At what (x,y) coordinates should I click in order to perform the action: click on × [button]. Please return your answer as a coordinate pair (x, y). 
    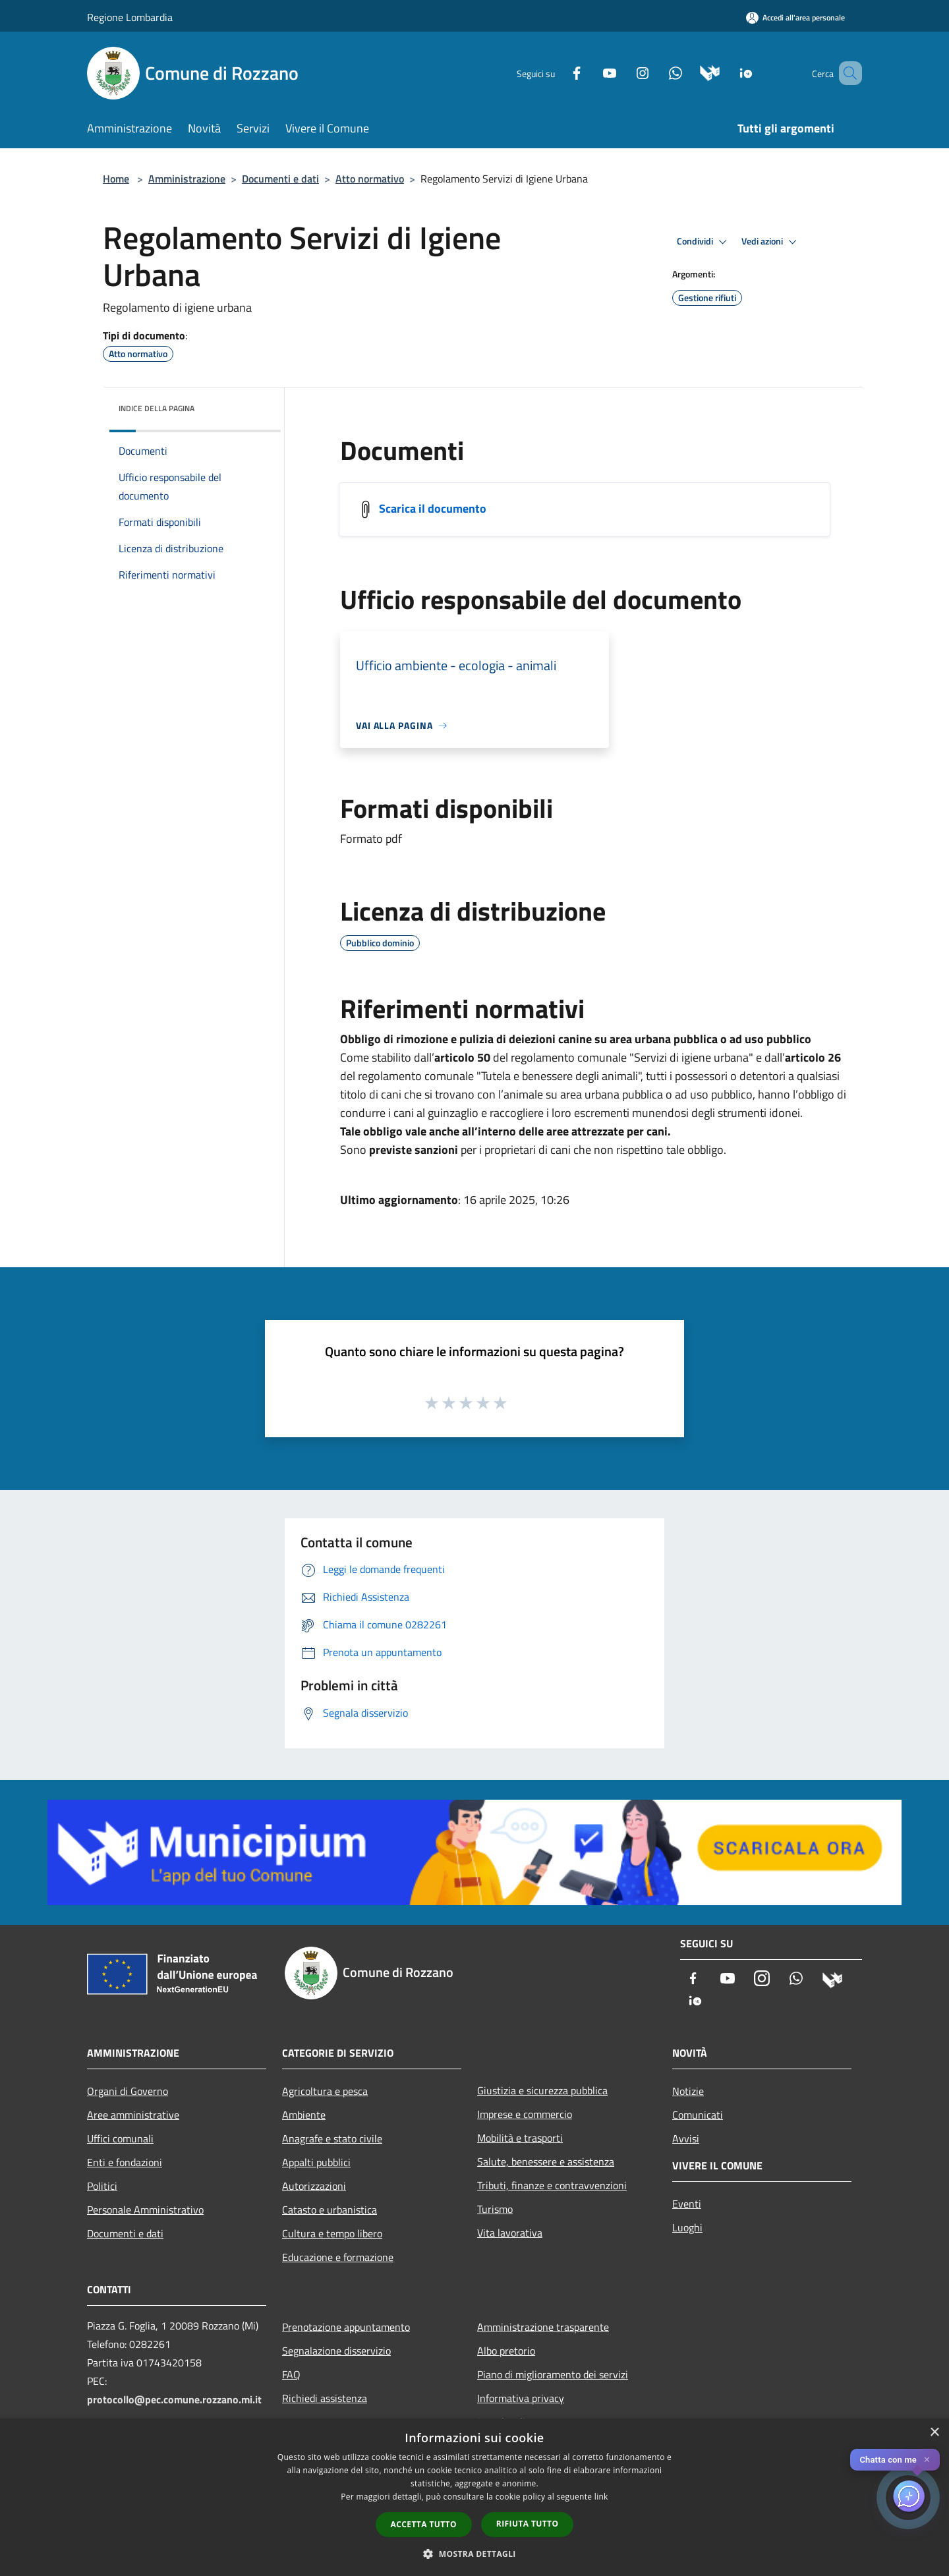
    Looking at the image, I should click on (934, 2433).